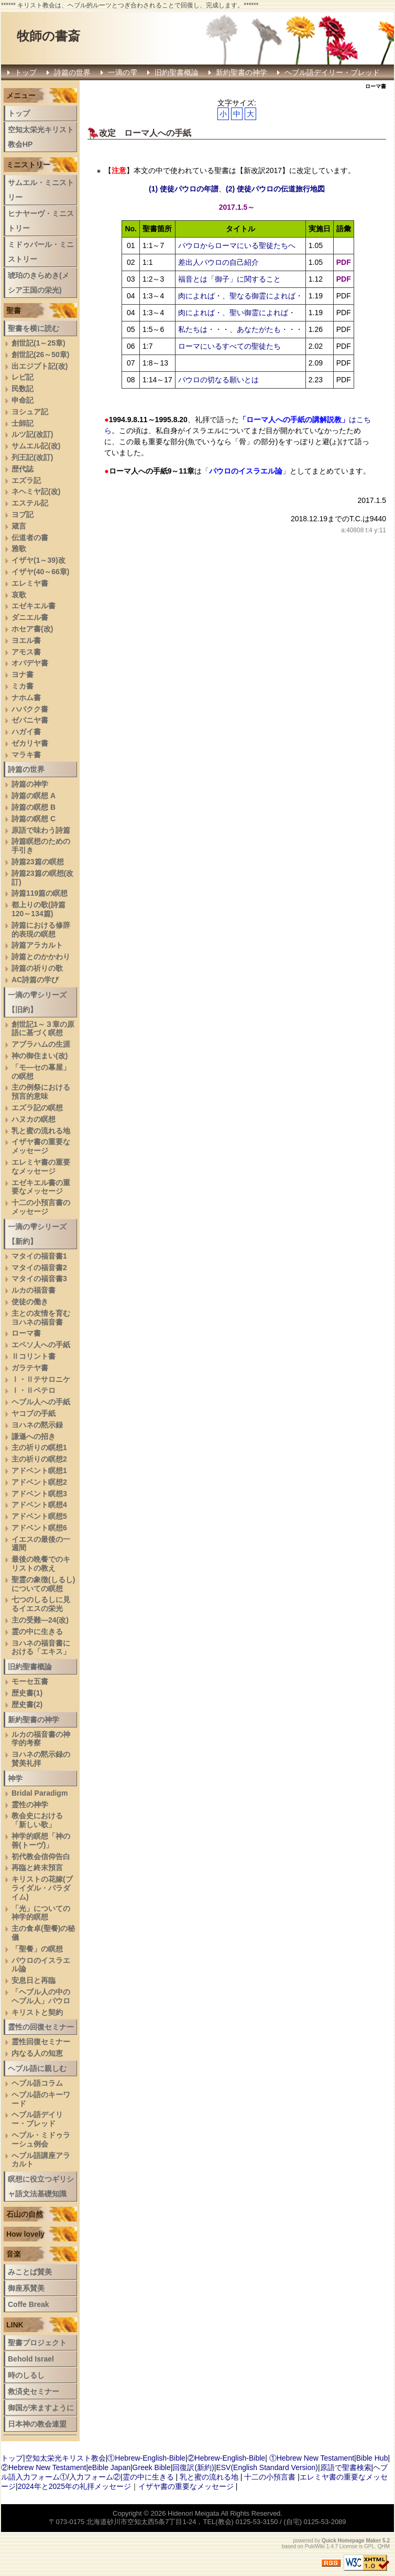 This screenshot has width=395, height=2576. What do you see at coordinates (41, 1563) in the screenshot?
I see `最後の晩餐でのキリストの教え` at bounding box center [41, 1563].